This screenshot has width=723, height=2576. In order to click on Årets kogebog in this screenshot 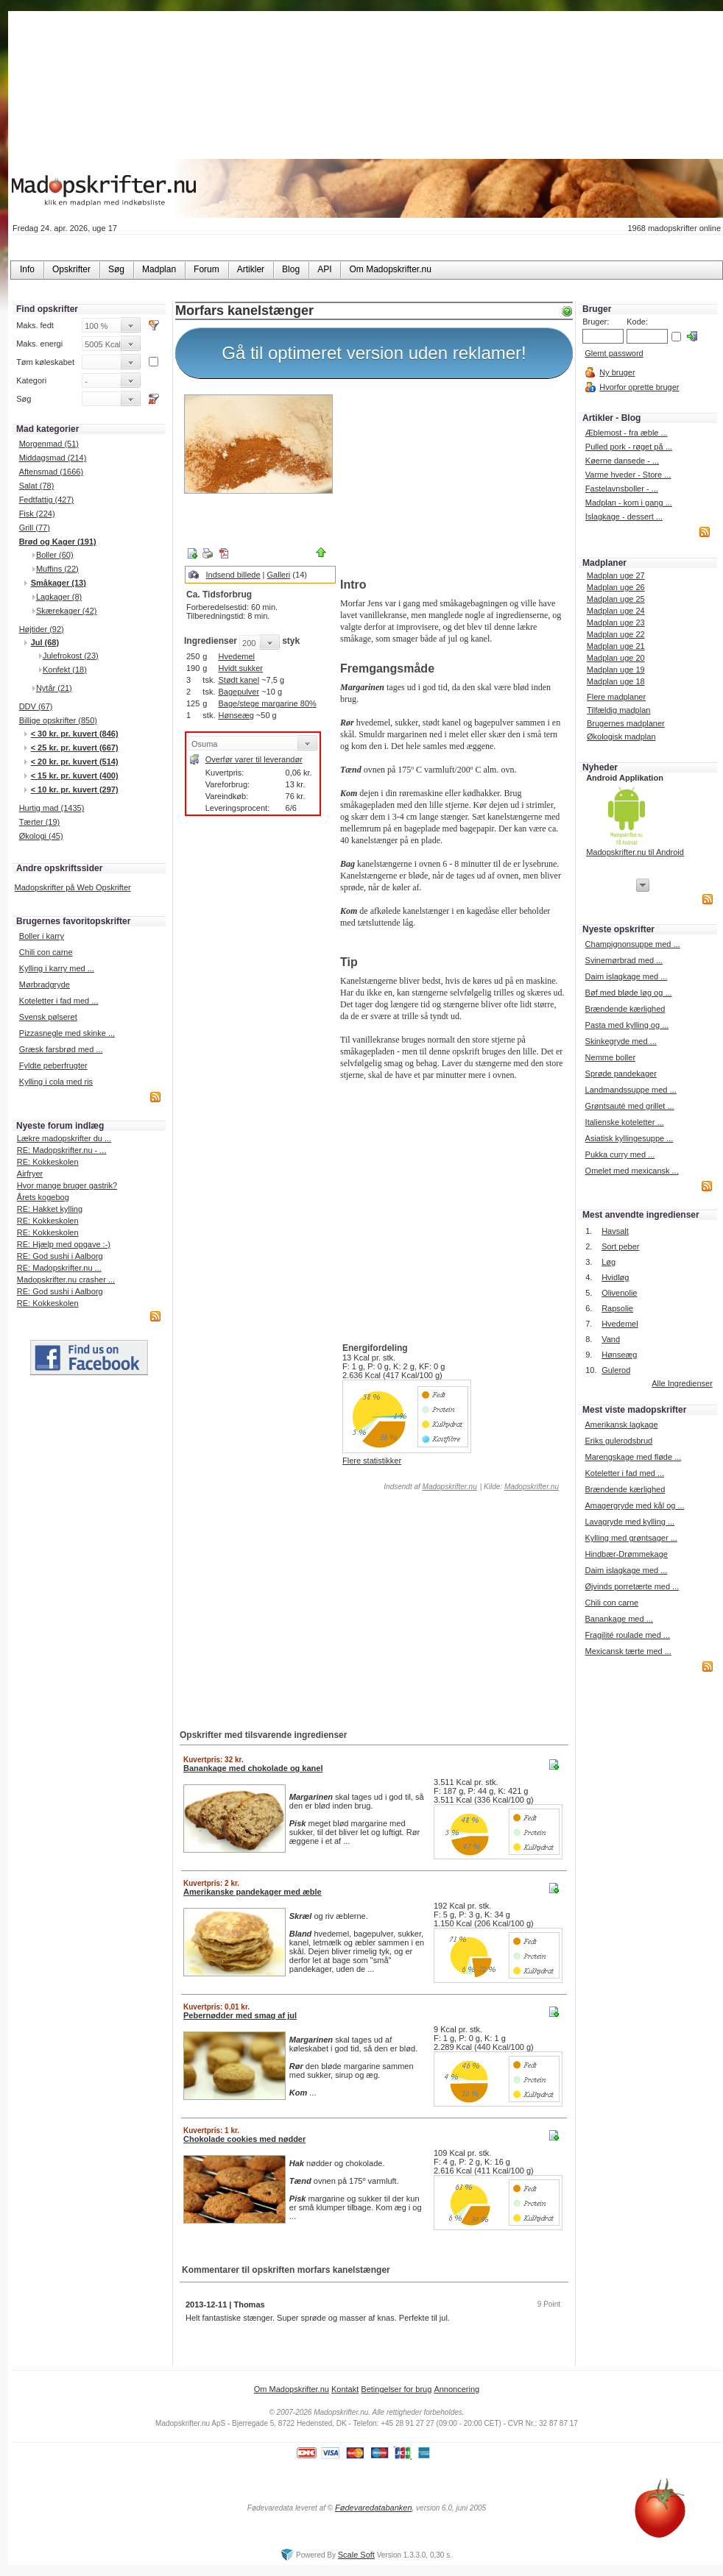, I will do `click(43, 1197)`.